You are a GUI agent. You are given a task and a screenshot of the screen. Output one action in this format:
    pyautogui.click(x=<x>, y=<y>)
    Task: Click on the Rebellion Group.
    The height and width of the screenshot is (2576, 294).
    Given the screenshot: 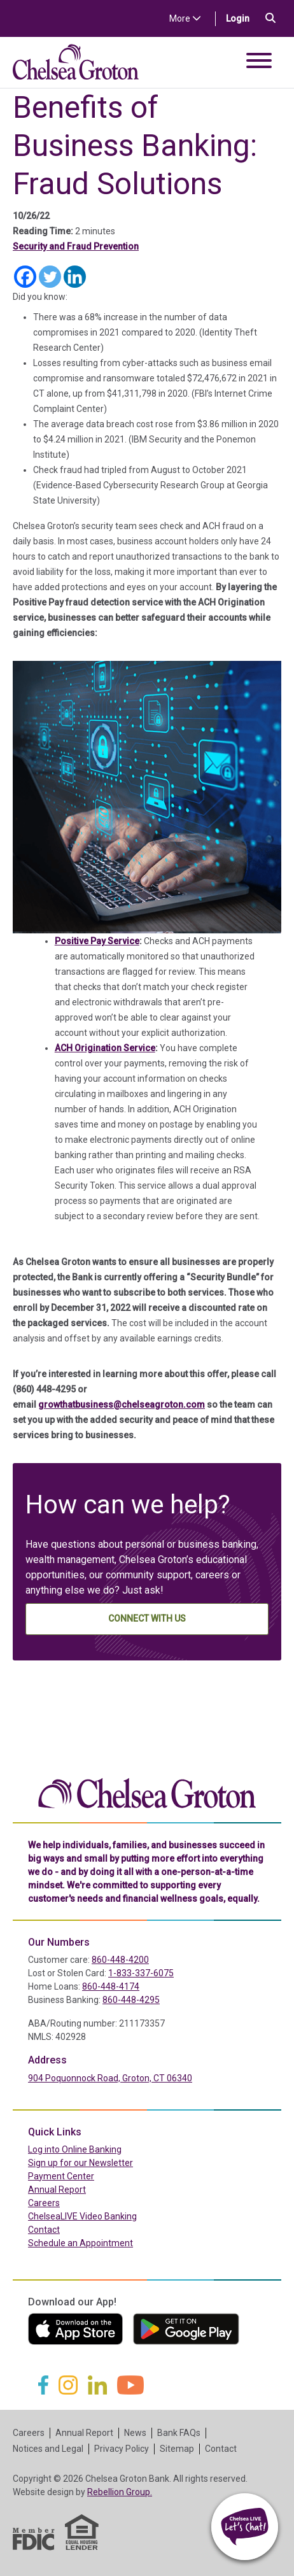 What is the action you would take?
    pyautogui.click(x=119, y=2492)
    